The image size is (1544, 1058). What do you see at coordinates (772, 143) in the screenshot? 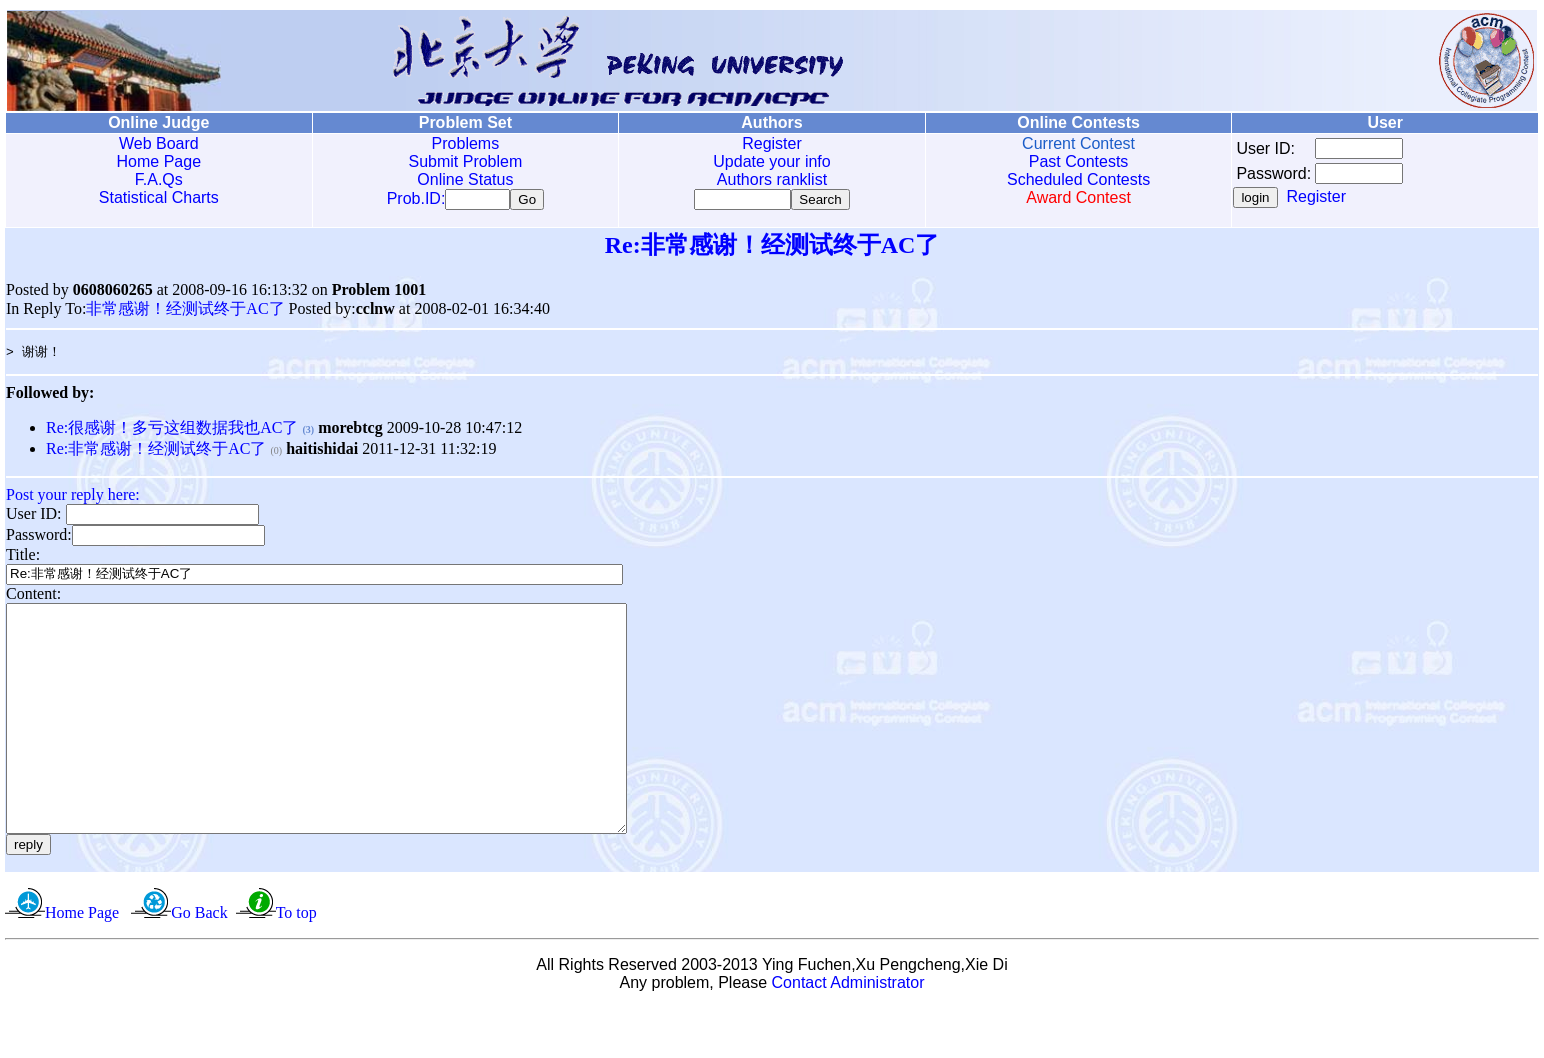
I see `Register` at bounding box center [772, 143].